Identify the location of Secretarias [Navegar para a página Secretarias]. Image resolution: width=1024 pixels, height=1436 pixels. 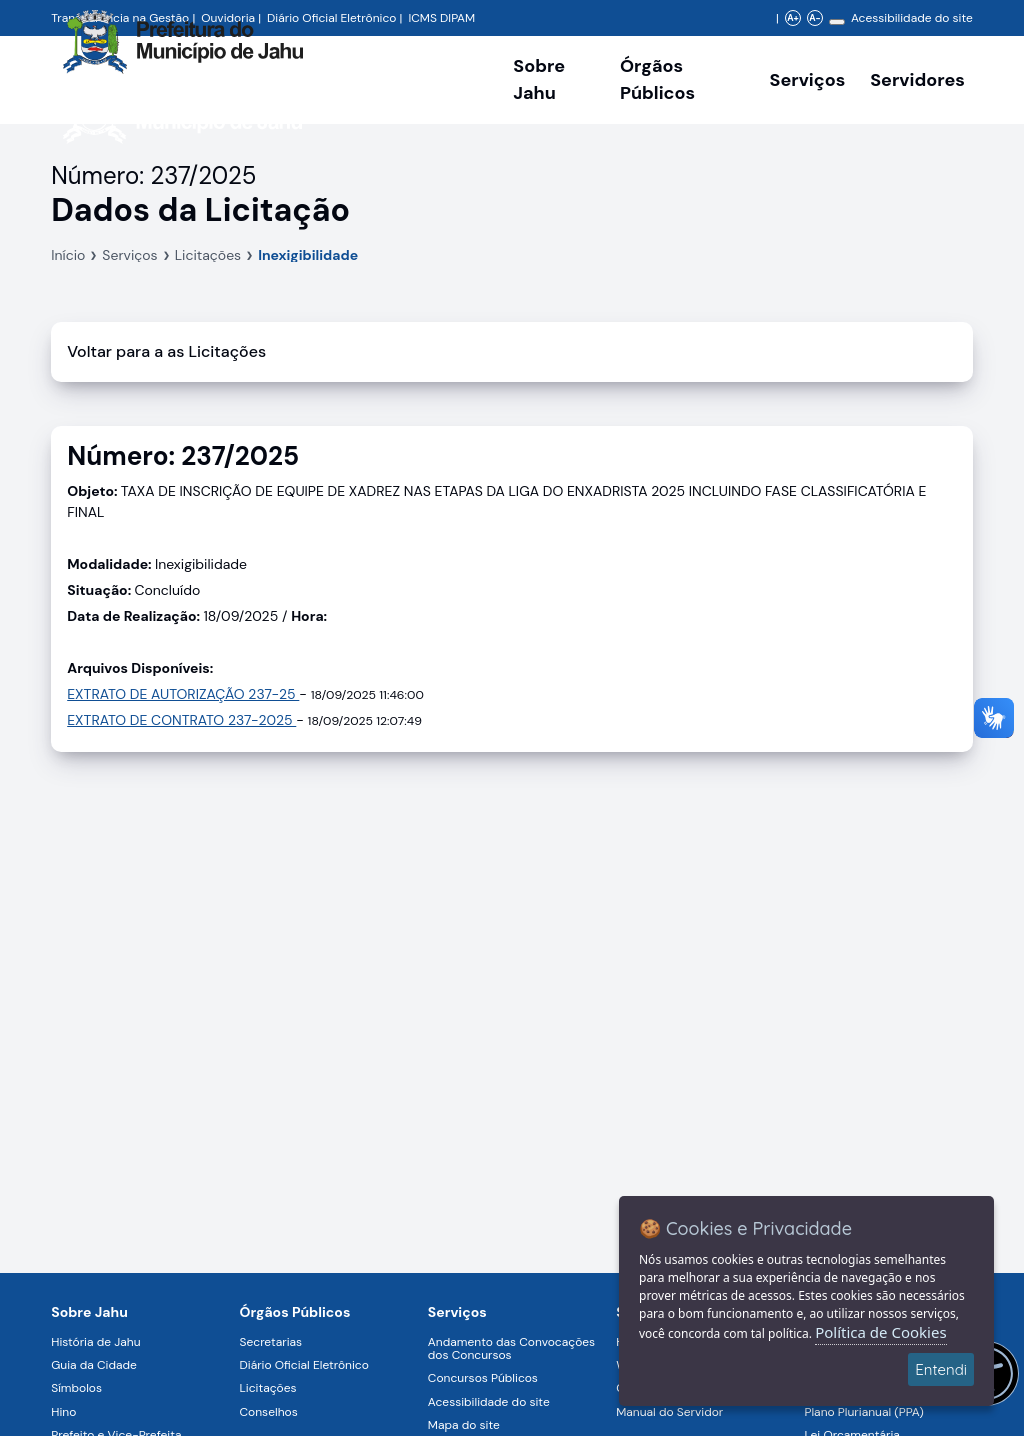
(271, 1342).